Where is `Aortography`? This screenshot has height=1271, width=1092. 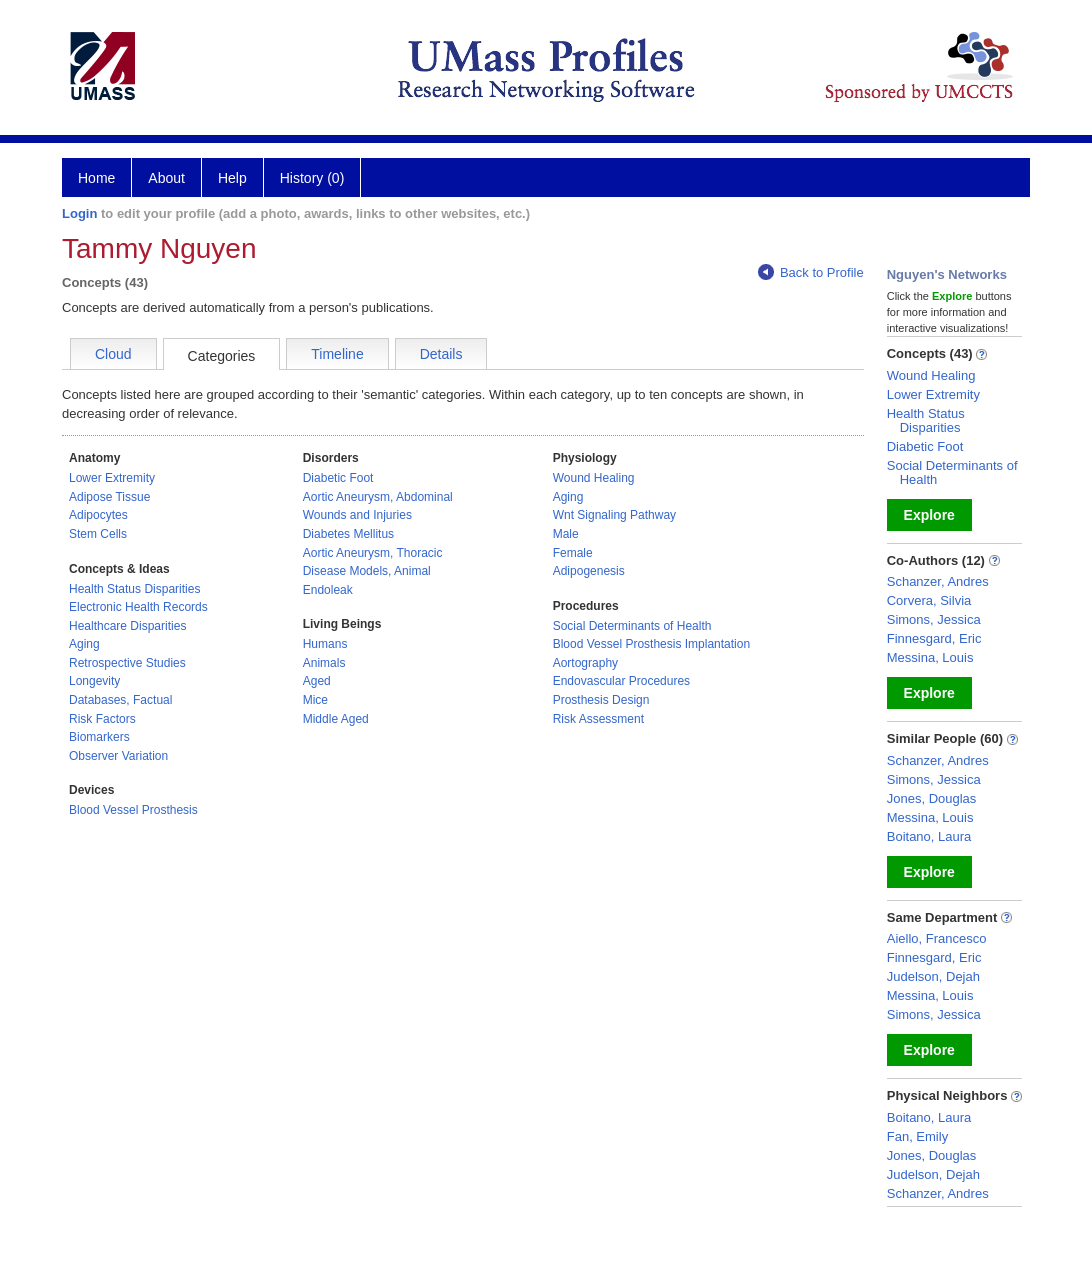 Aortography is located at coordinates (585, 663).